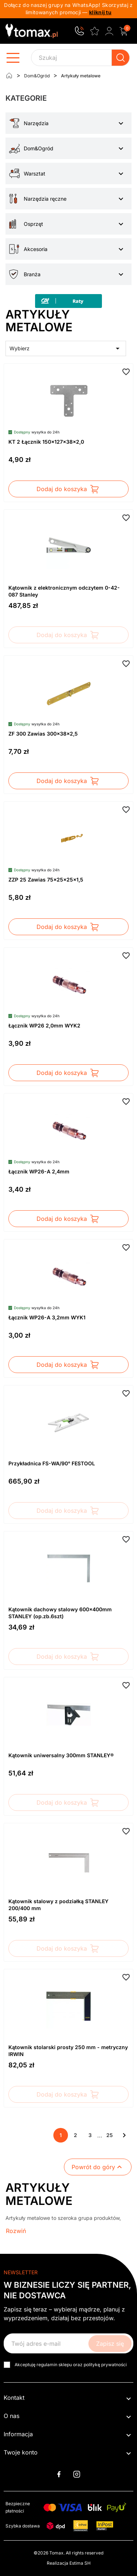 The height and width of the screenshot is (2576, 137). I want to click on Dodaj do koszyka, so click(68, 489).